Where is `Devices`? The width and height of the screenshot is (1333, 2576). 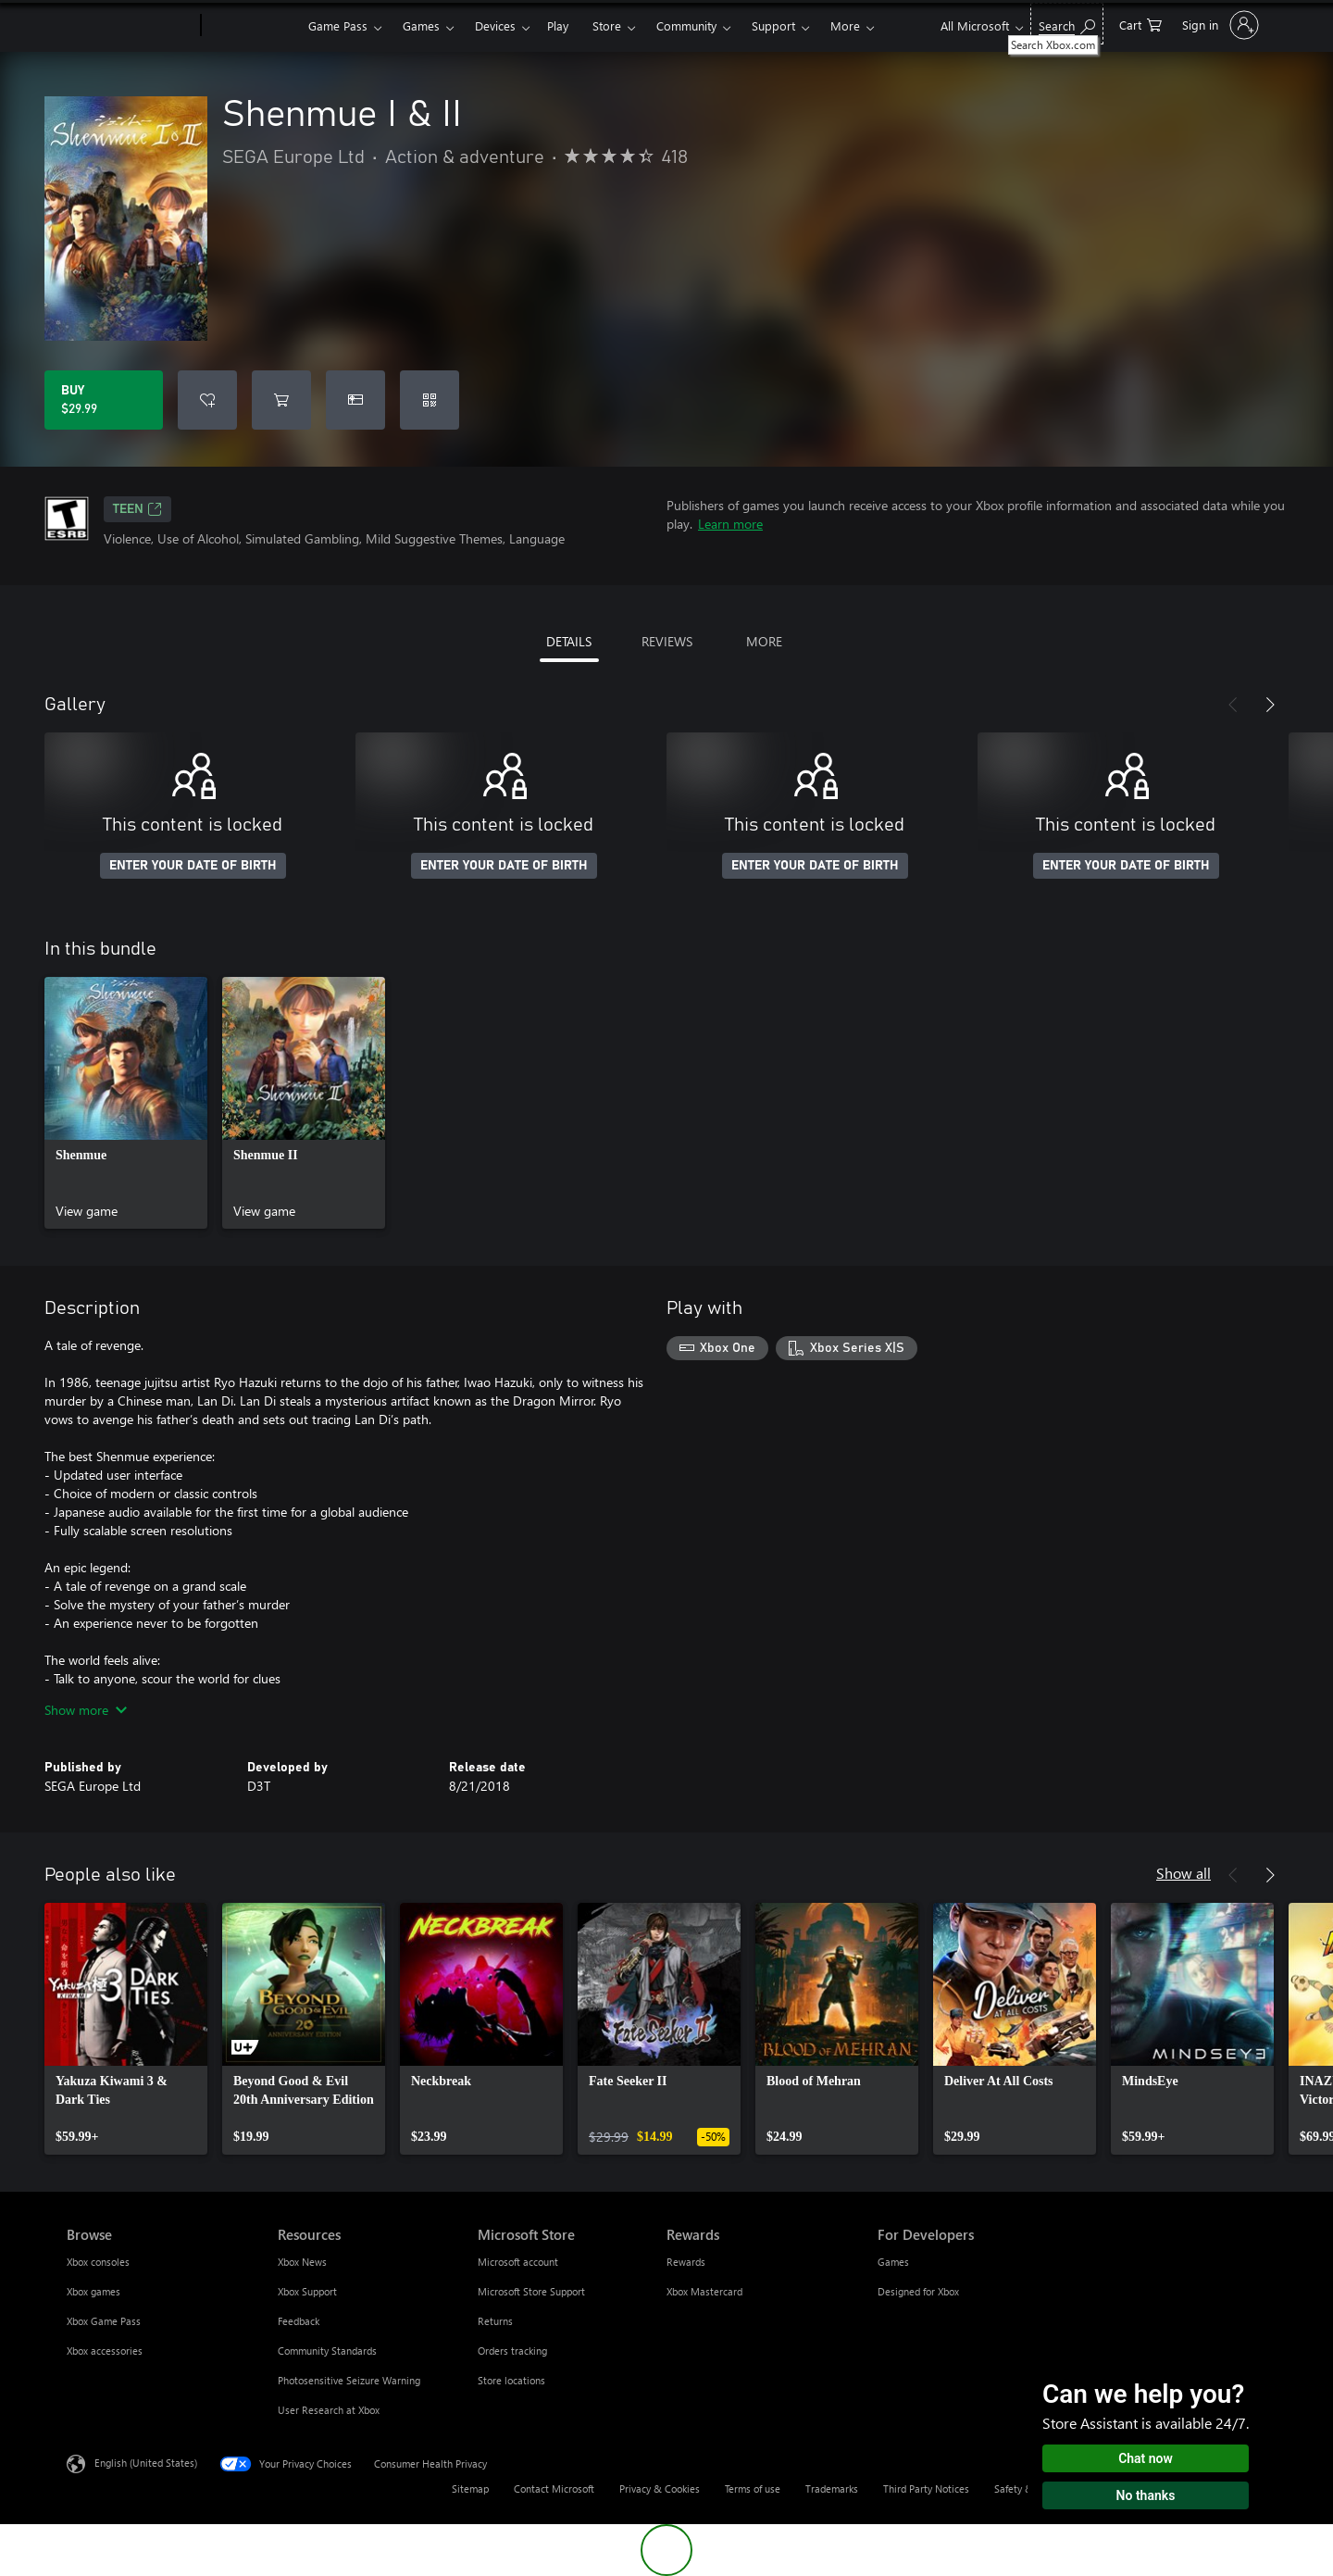
Devices is located at coordinates (495, 25).